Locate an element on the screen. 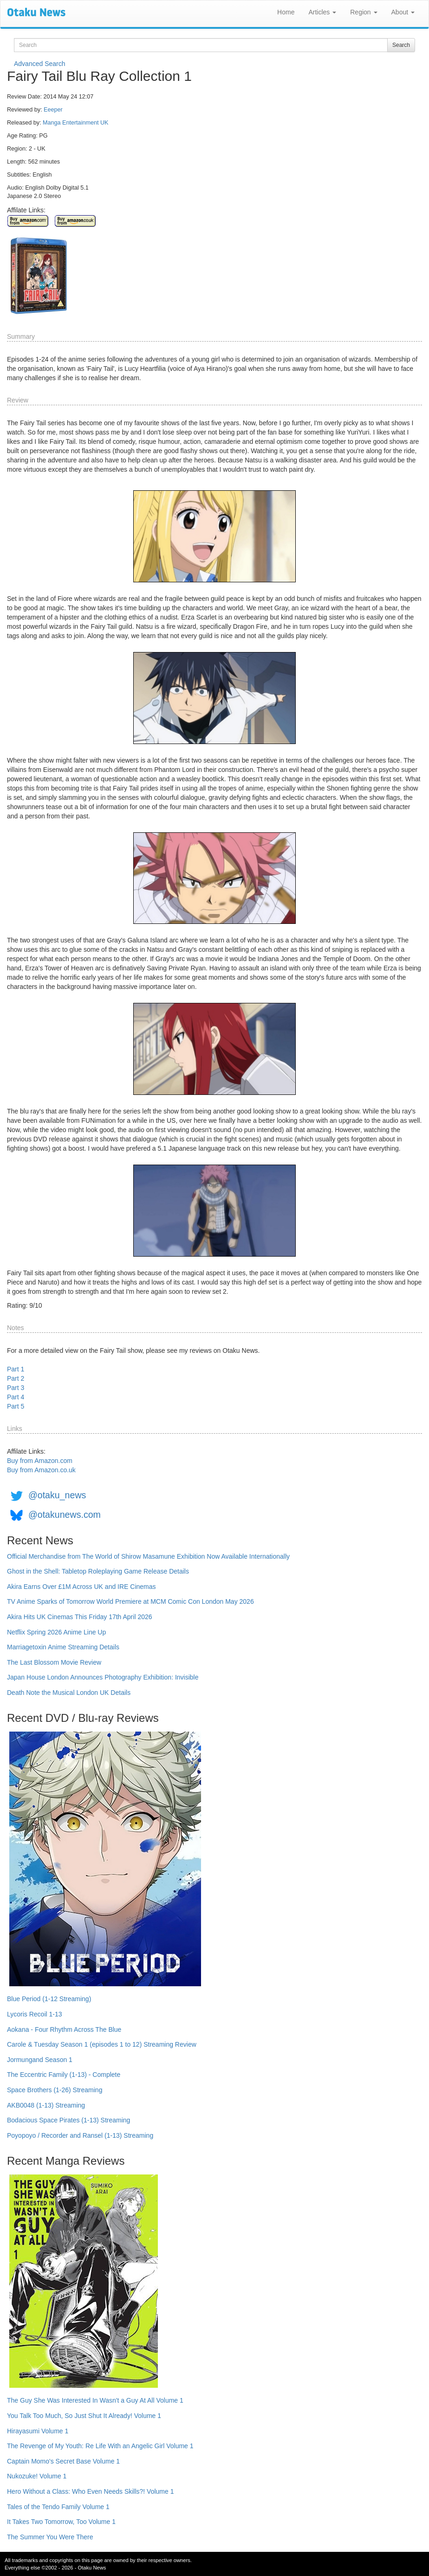 The height and width of the screenshot is (2576, 429). Advanced Search is located at coordinates (39, 63).